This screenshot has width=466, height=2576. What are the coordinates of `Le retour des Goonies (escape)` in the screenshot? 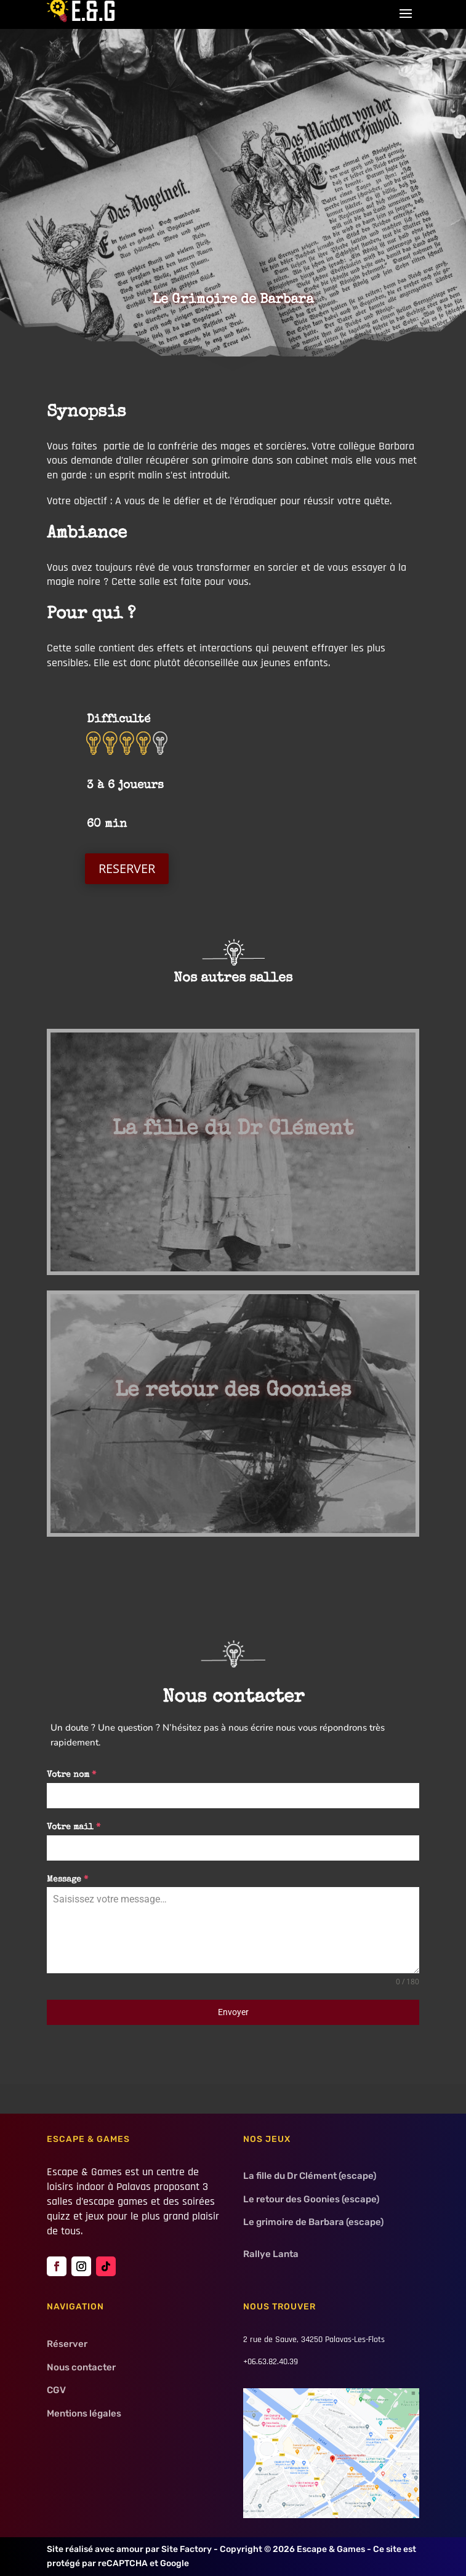 It's located at (311, 2199).